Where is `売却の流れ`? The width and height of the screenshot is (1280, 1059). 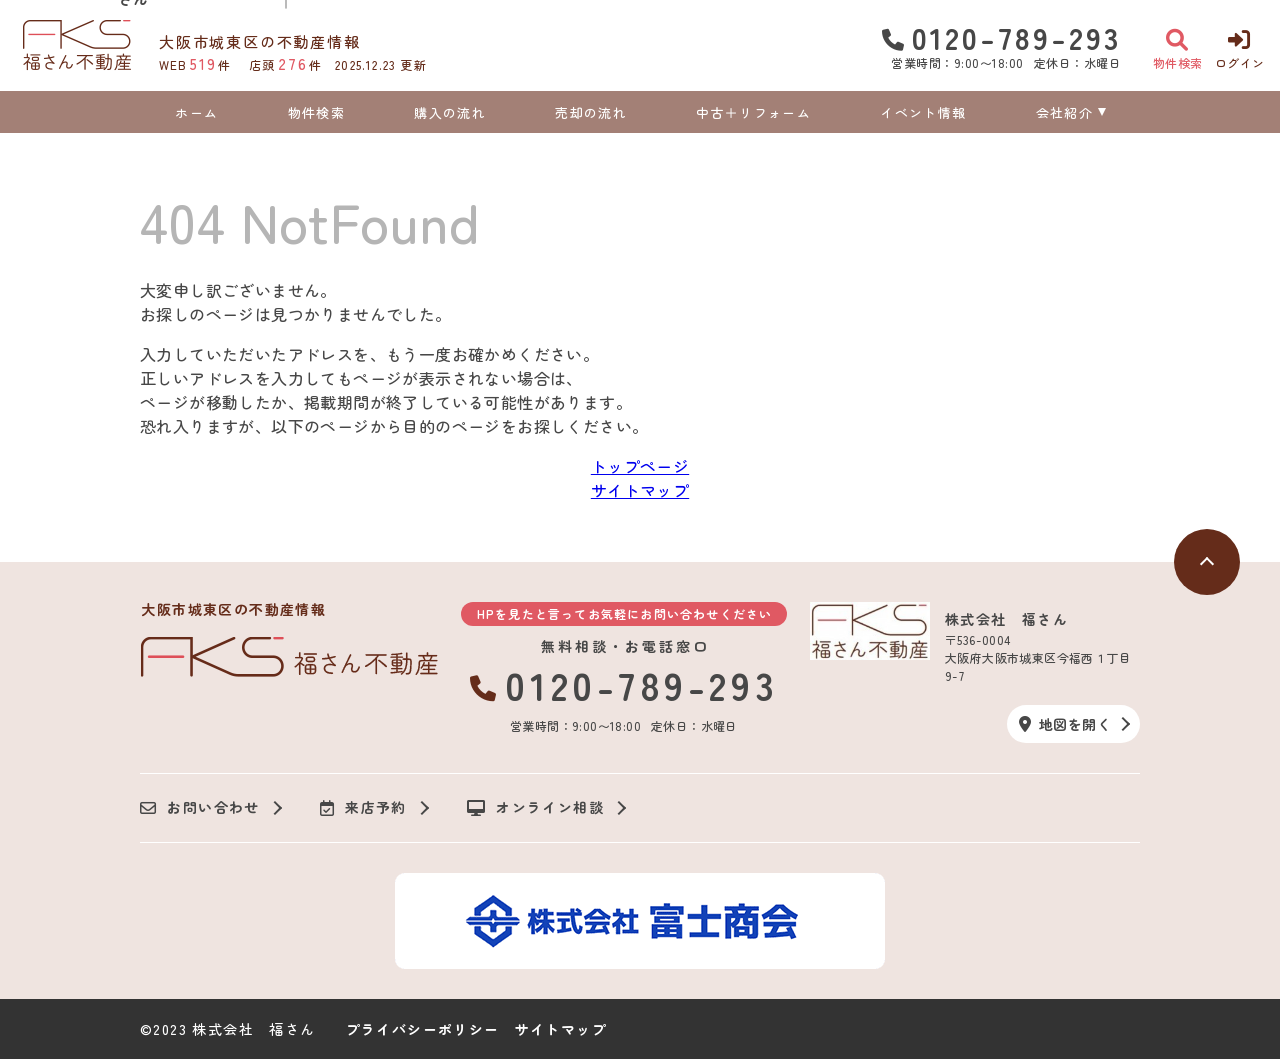 売却の流れ is located at coordinates (591, 112).